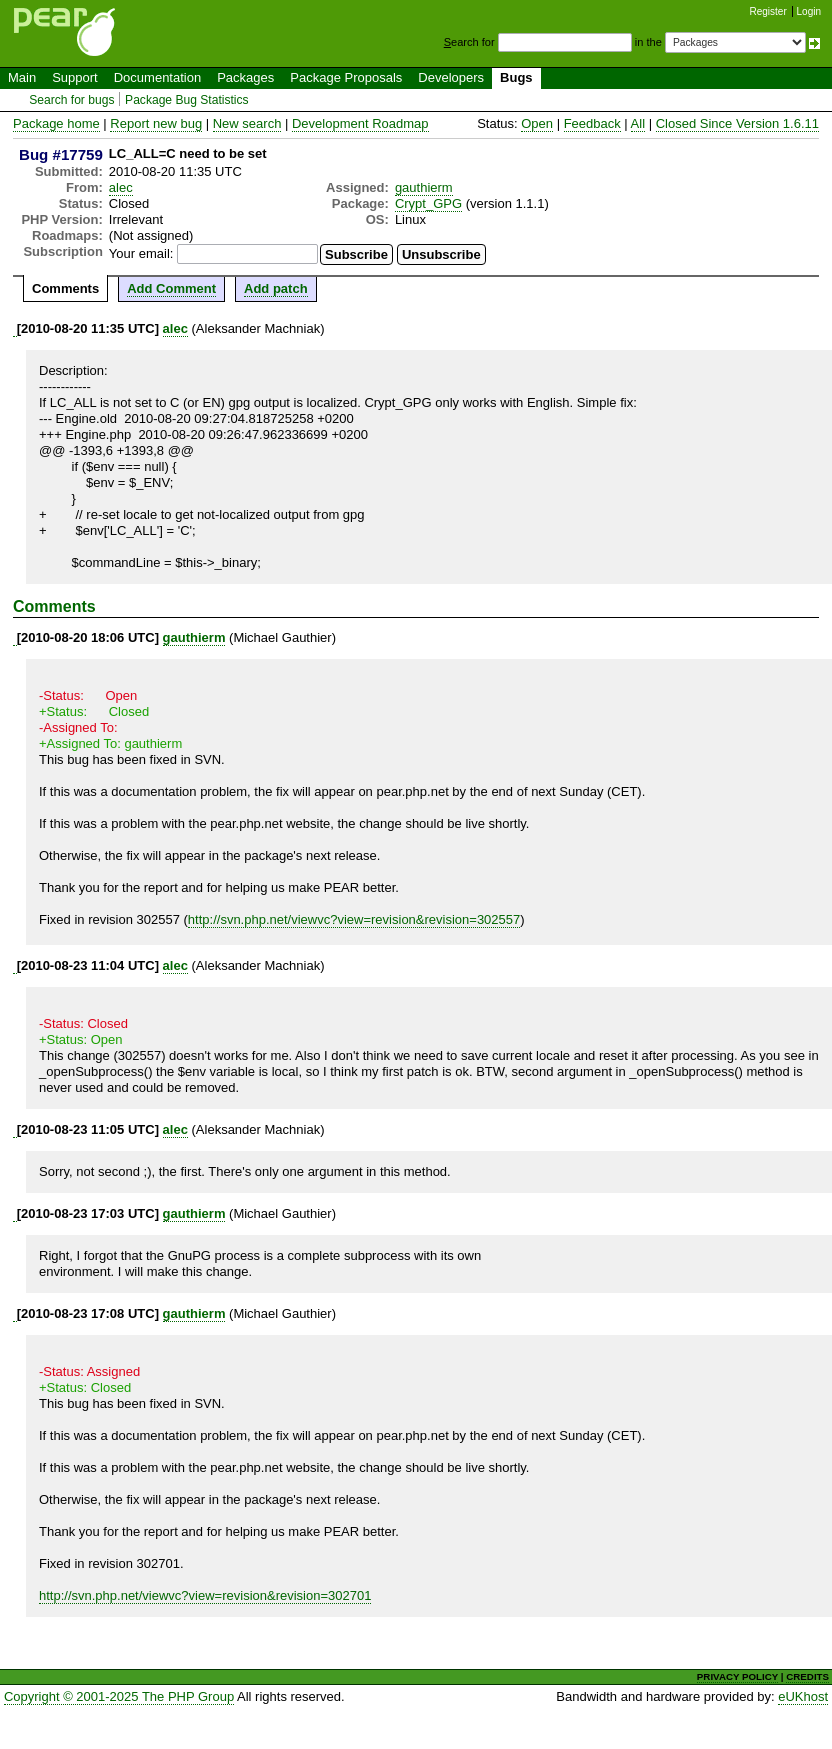 The width and height of the screenshot is (832, 1749). What do you see at coordinates (119, 1696) in the screenshot?
I see `Copyright © 2001-2025 The PHP Group` at bounding box center [119, 1696].